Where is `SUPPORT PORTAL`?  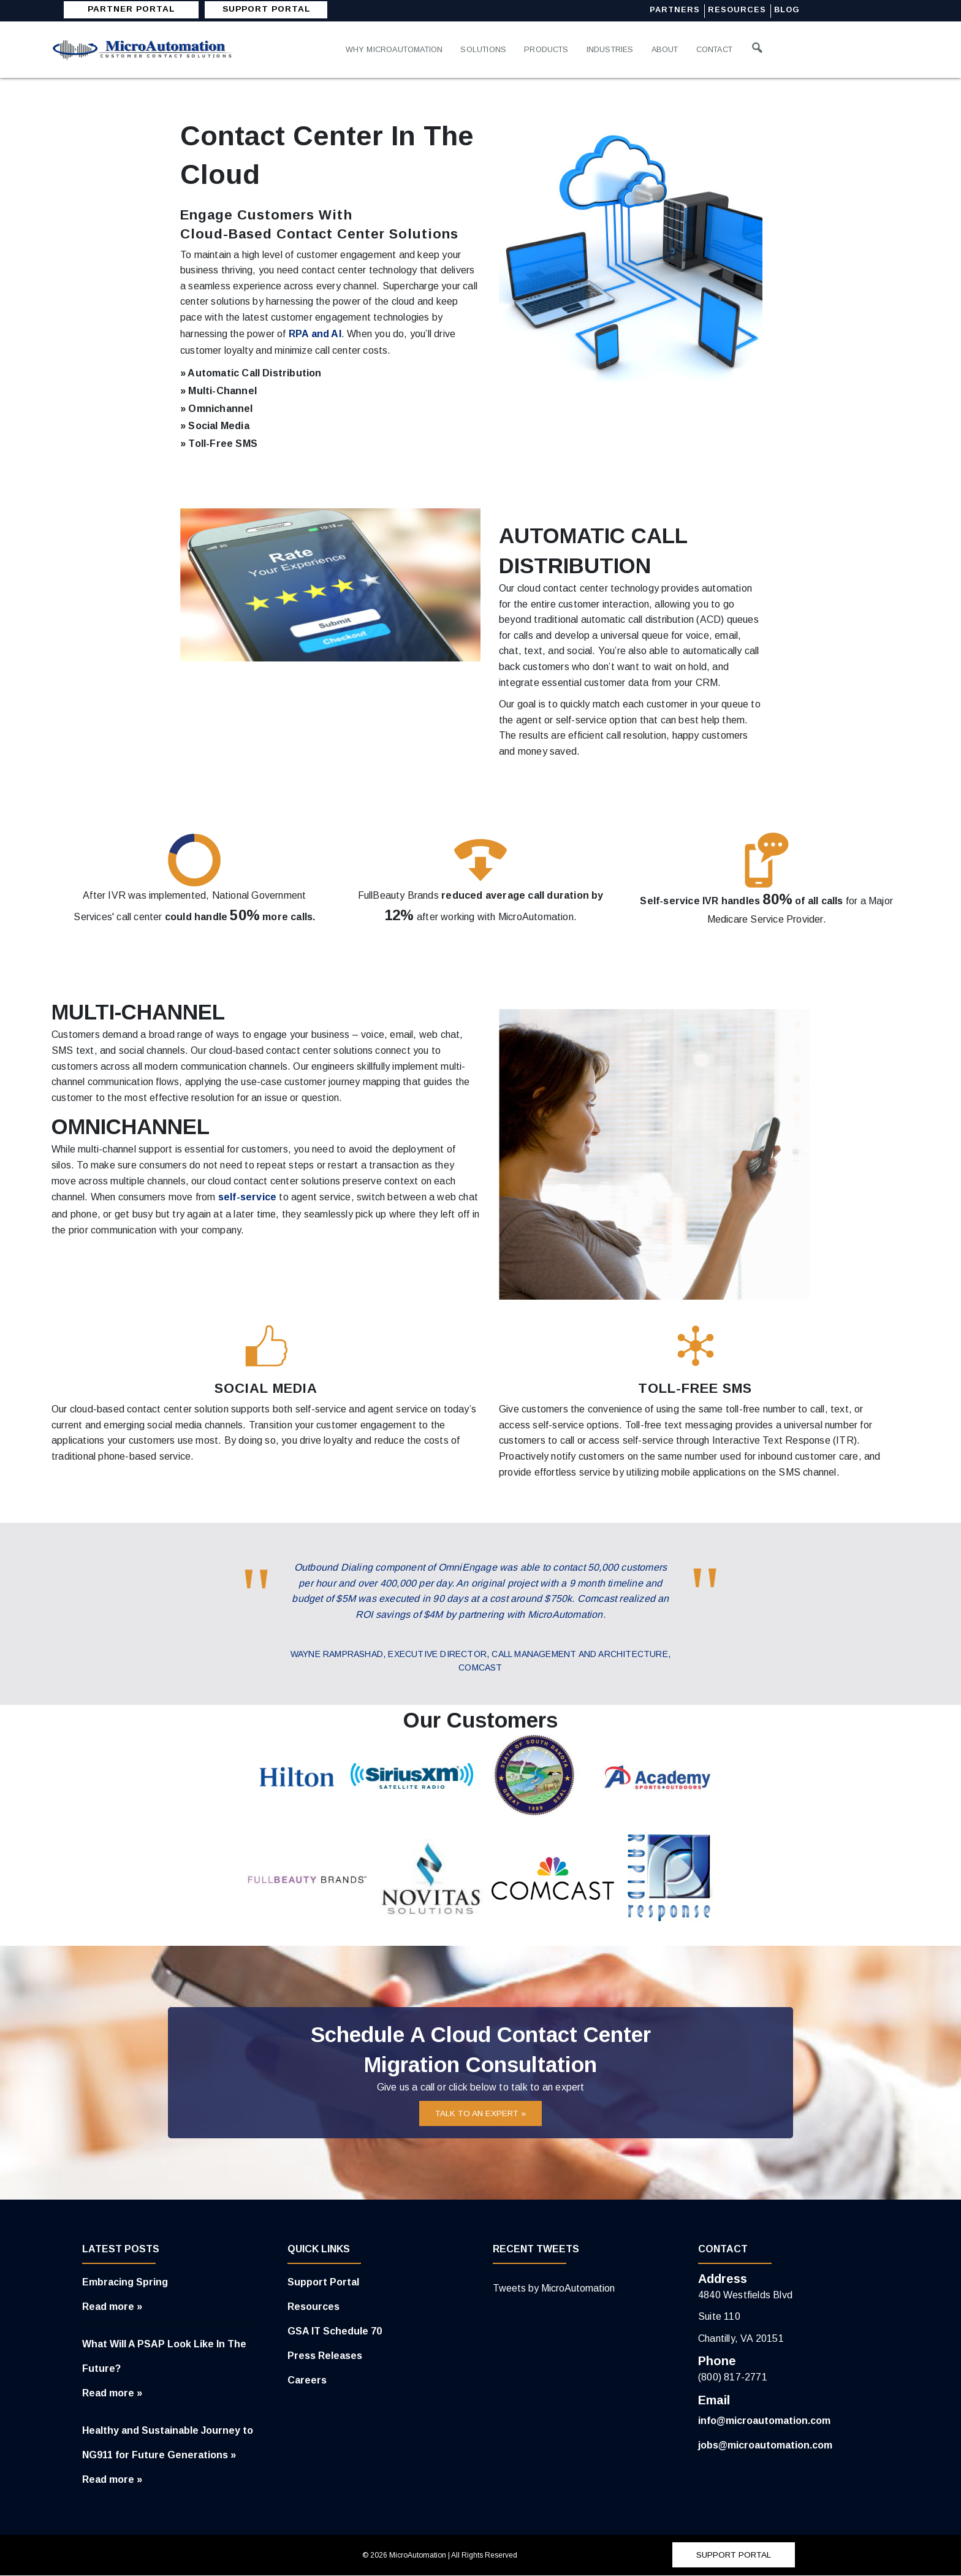
SUPPORT PORTAL is located at coordinates (267, 9).